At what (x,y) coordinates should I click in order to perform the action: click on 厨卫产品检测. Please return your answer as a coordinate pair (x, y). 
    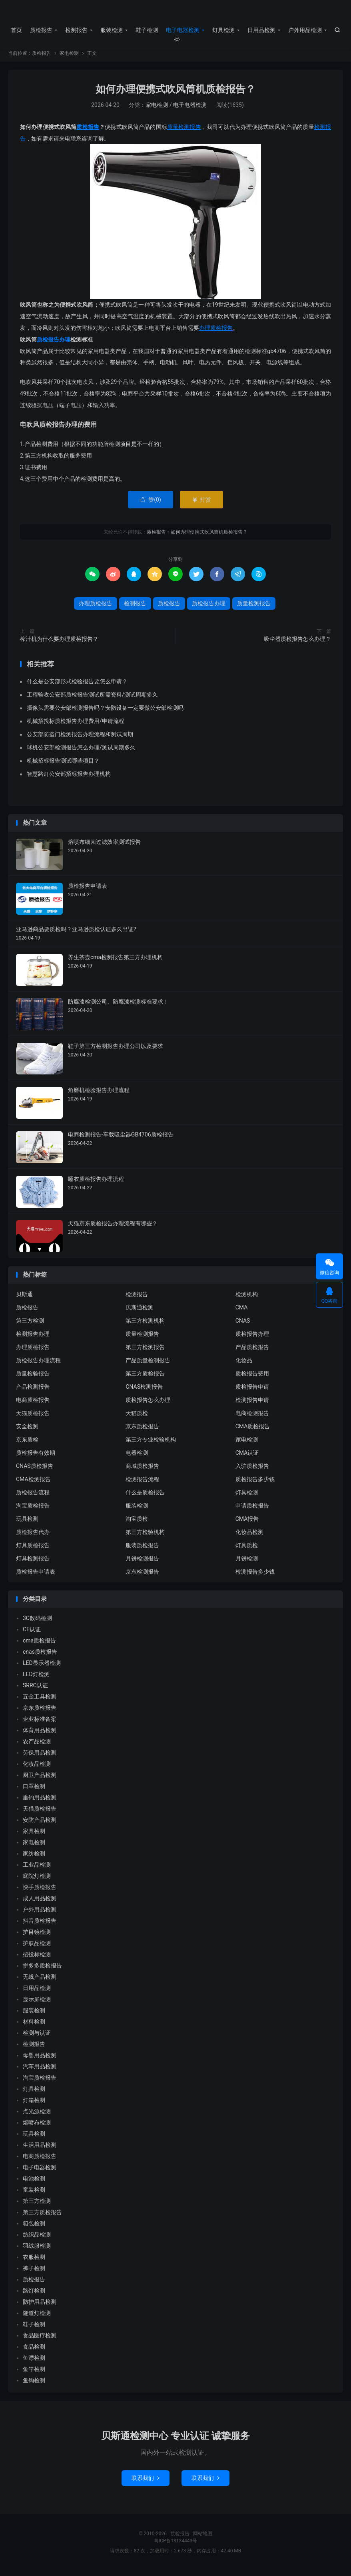
    Looking at the image, I should click on (39, 1780).